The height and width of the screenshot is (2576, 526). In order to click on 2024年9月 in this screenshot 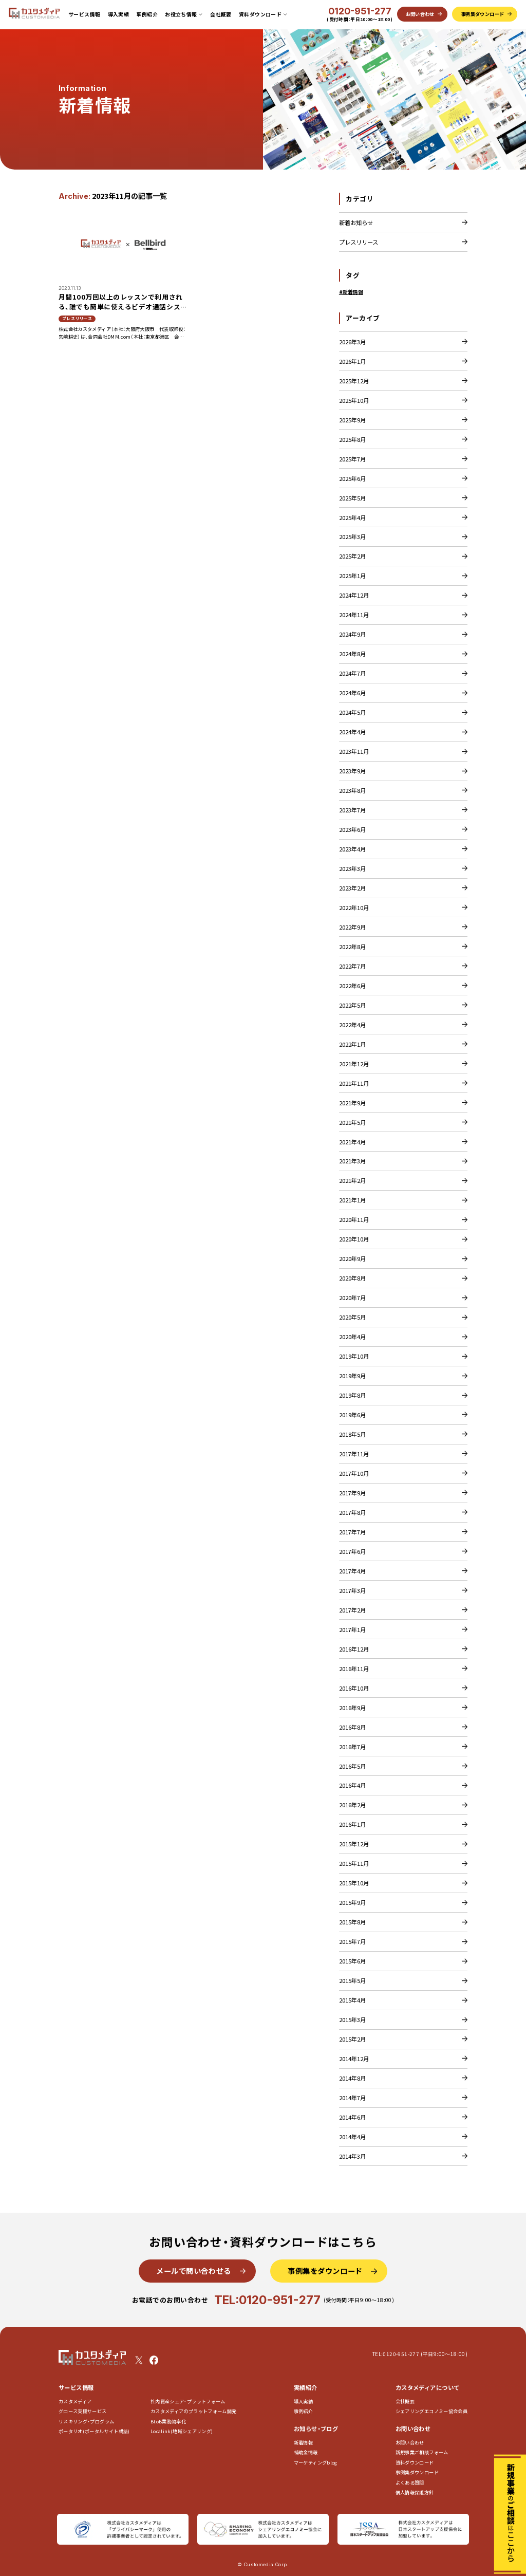, I will do `click(352, 634)`.